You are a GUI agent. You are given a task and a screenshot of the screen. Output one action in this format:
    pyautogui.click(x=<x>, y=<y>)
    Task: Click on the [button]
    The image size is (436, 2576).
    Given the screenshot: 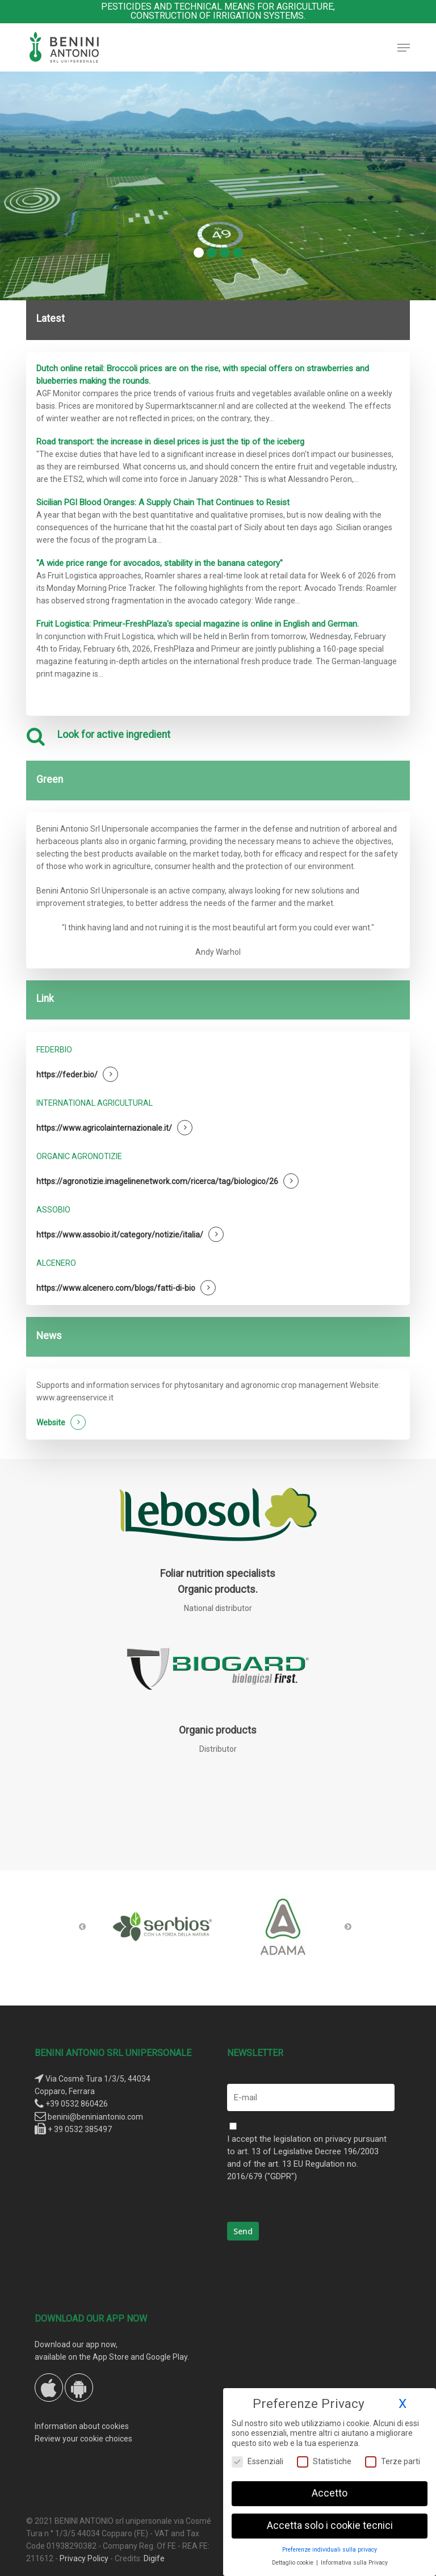 What is the action you would take?
    pyautogui.click(x=403, y=47)
    